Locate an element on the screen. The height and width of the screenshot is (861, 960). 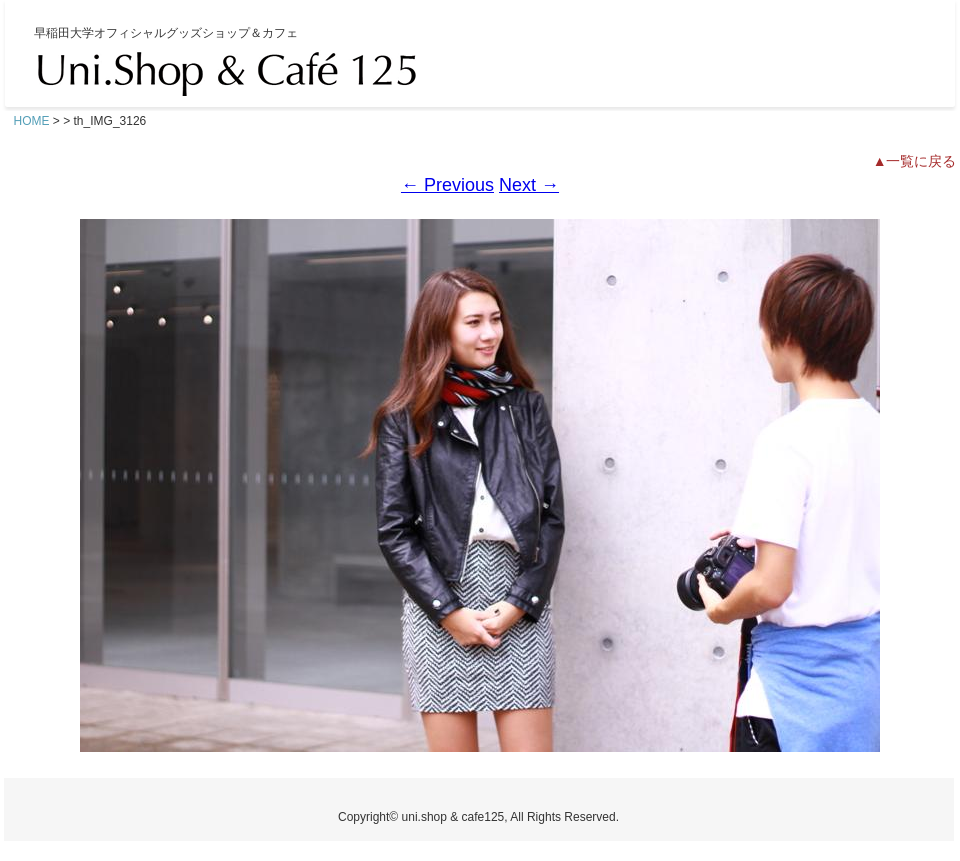
← Previous is located at coordinates (447, 185).